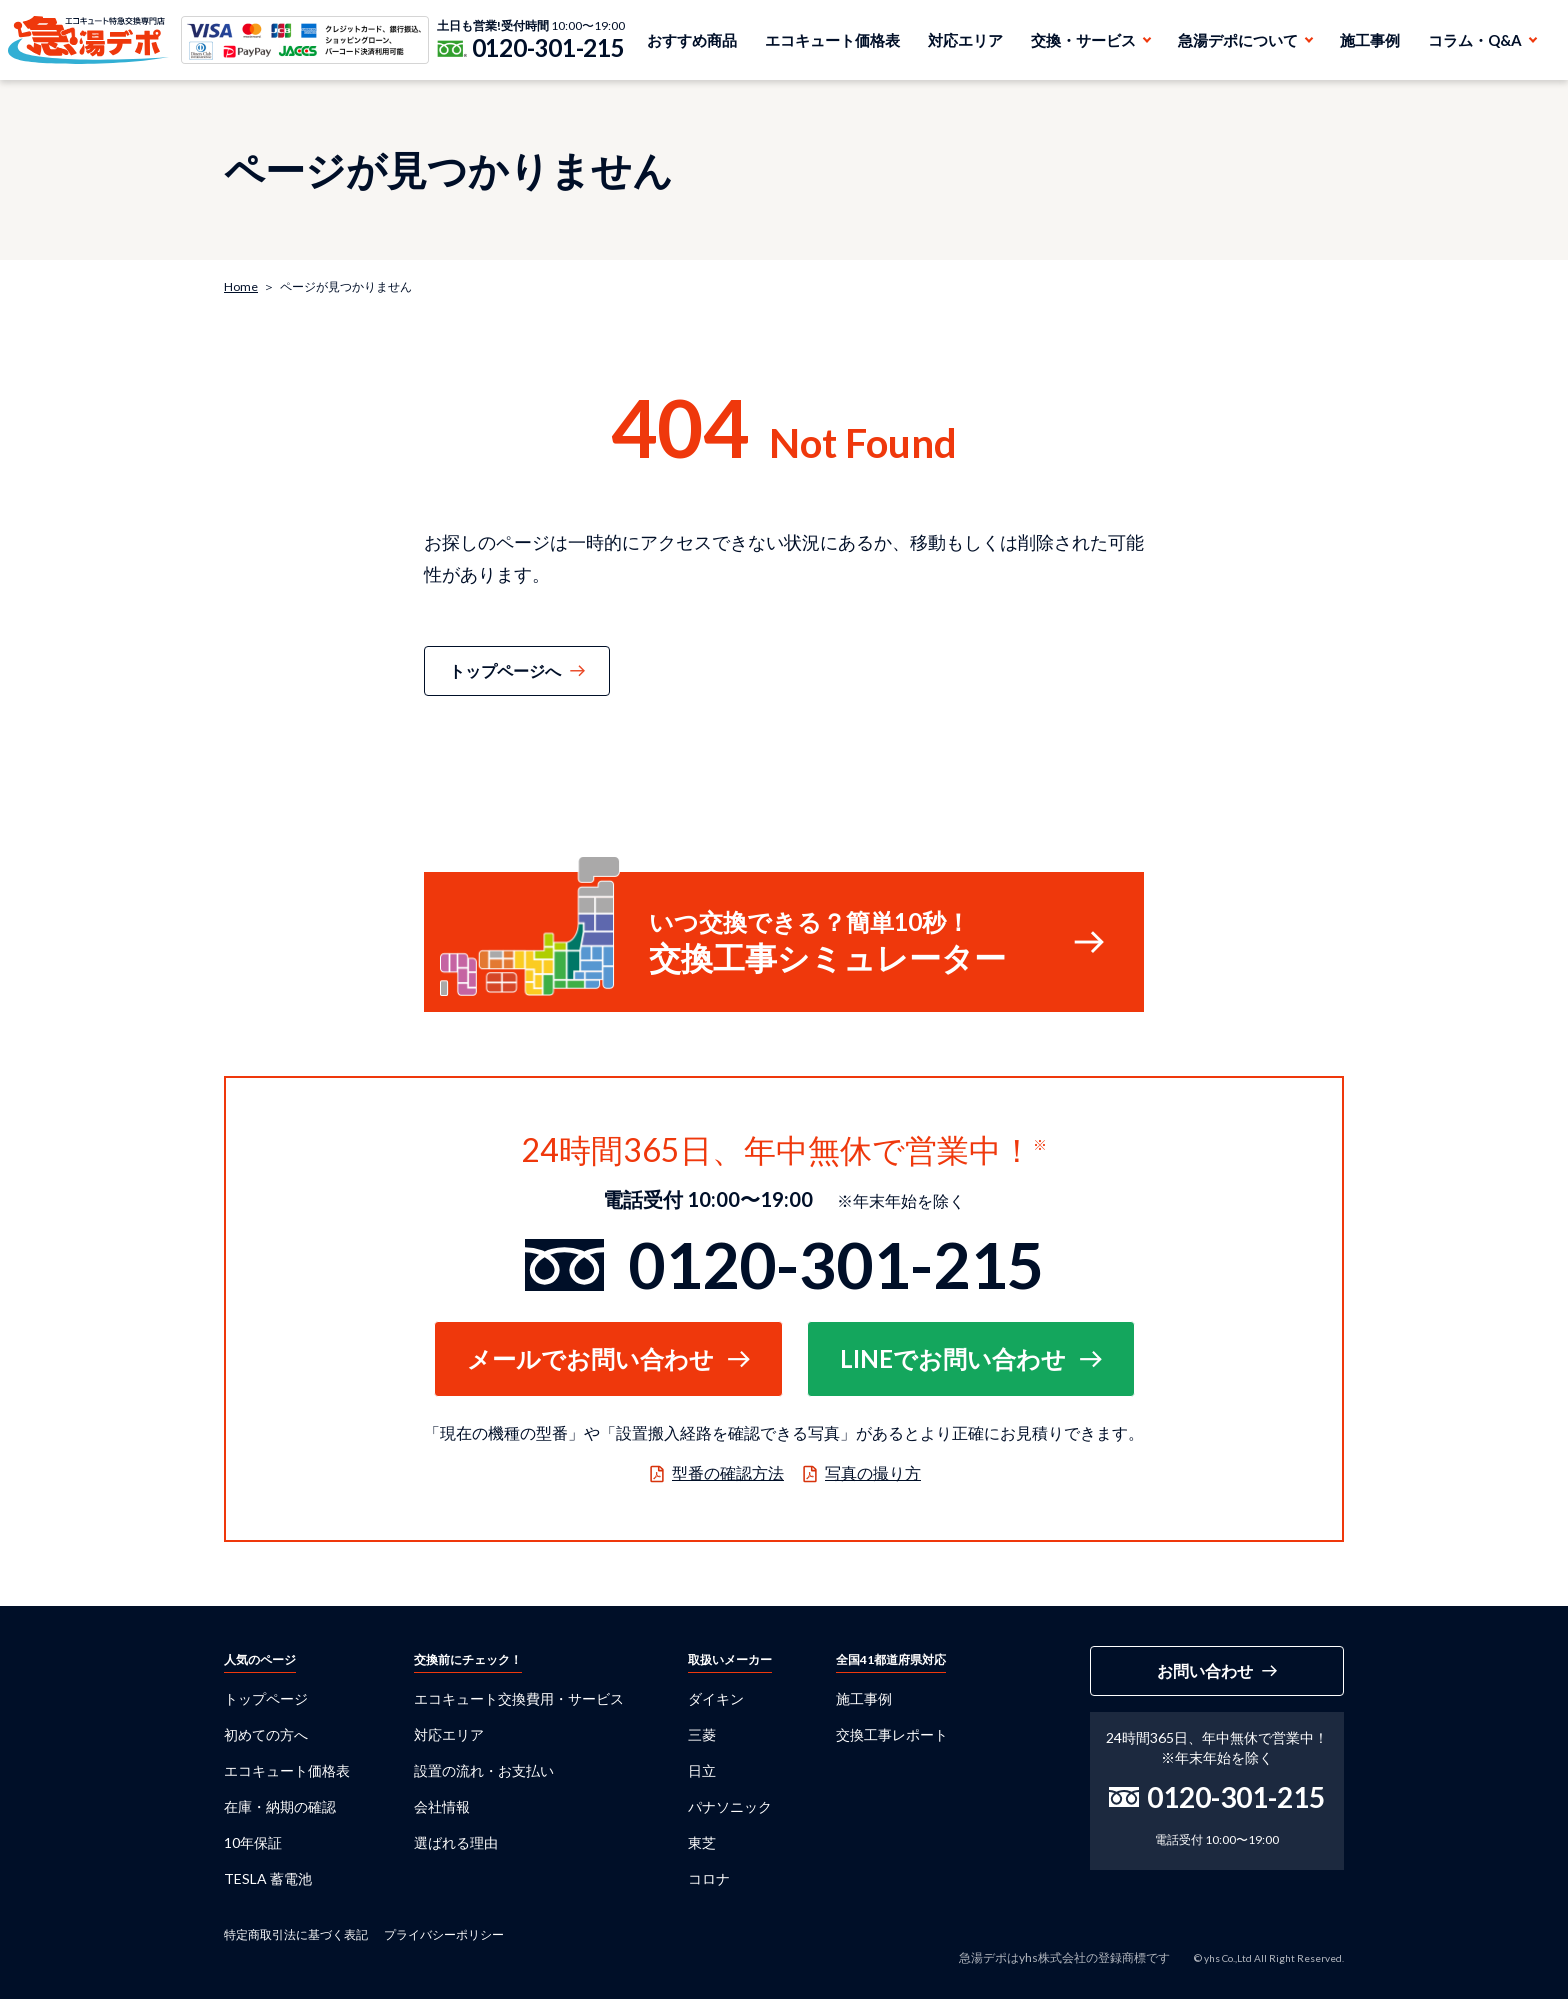 This screenshot has width=1568, height=1999. What do you see at coordinates (241, 286) in the screenshot?
I see `Home` at bounding box center [241, 286].